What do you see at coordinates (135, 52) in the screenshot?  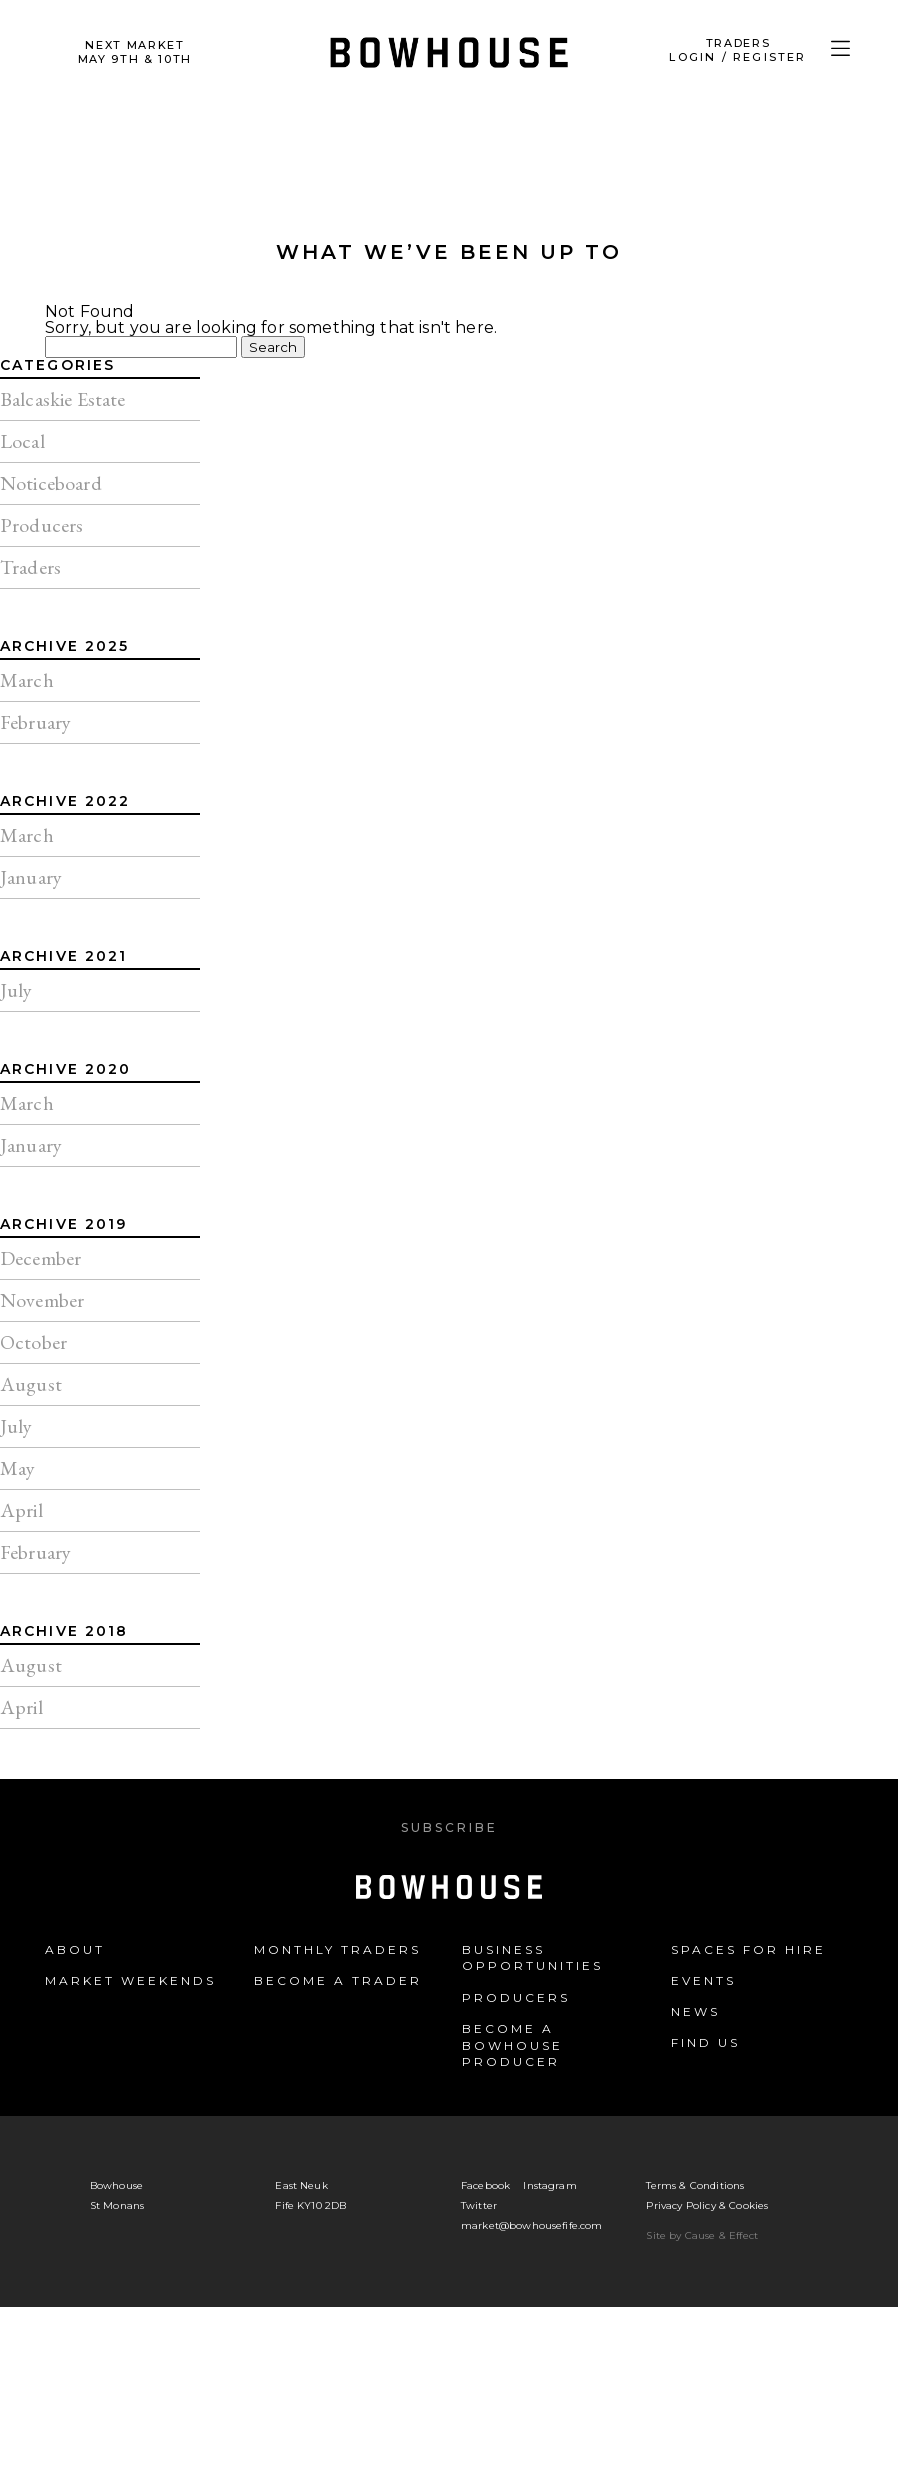 I see `Next Market` at bounding box center [135, 52].